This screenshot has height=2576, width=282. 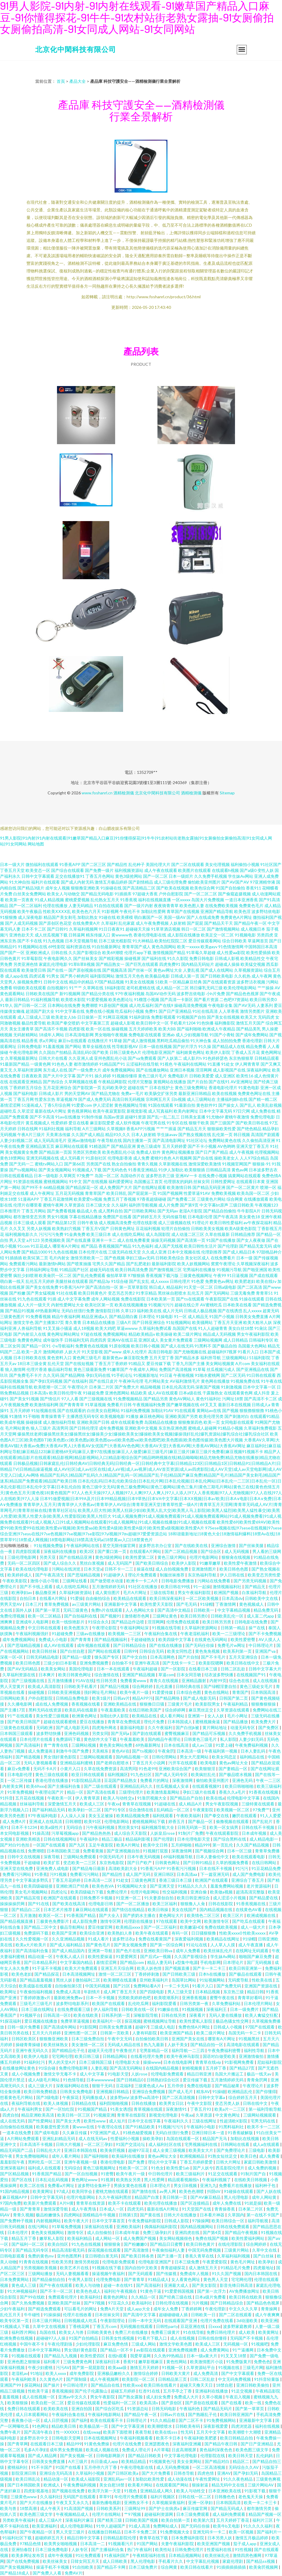 I want to click on 91爱爱传媒, so click(x=163, y=1692).